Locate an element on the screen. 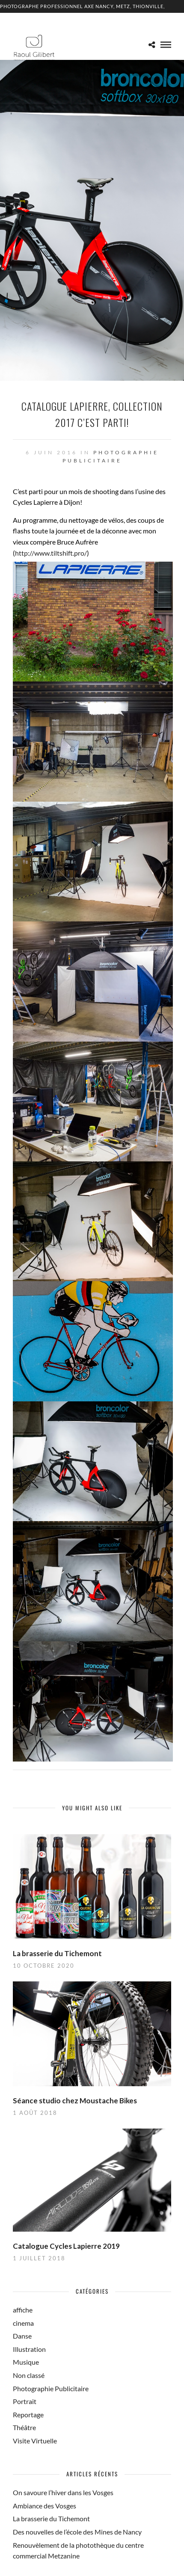 Image resolution: width=184 pixels, height=2576 pixels. Photographie Publicitaire is located at coordinates (51, 2388).